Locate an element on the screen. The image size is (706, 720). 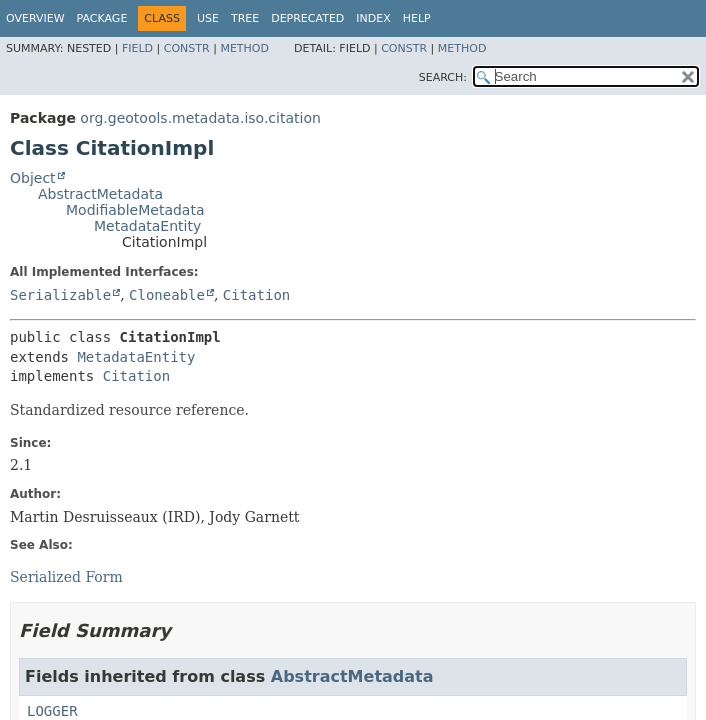
Overview is located at coordinates (35, 18).